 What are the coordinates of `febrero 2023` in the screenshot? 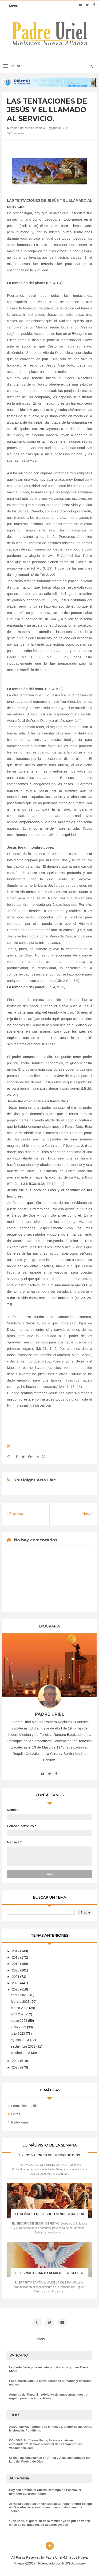 It's located at (20, 2001).